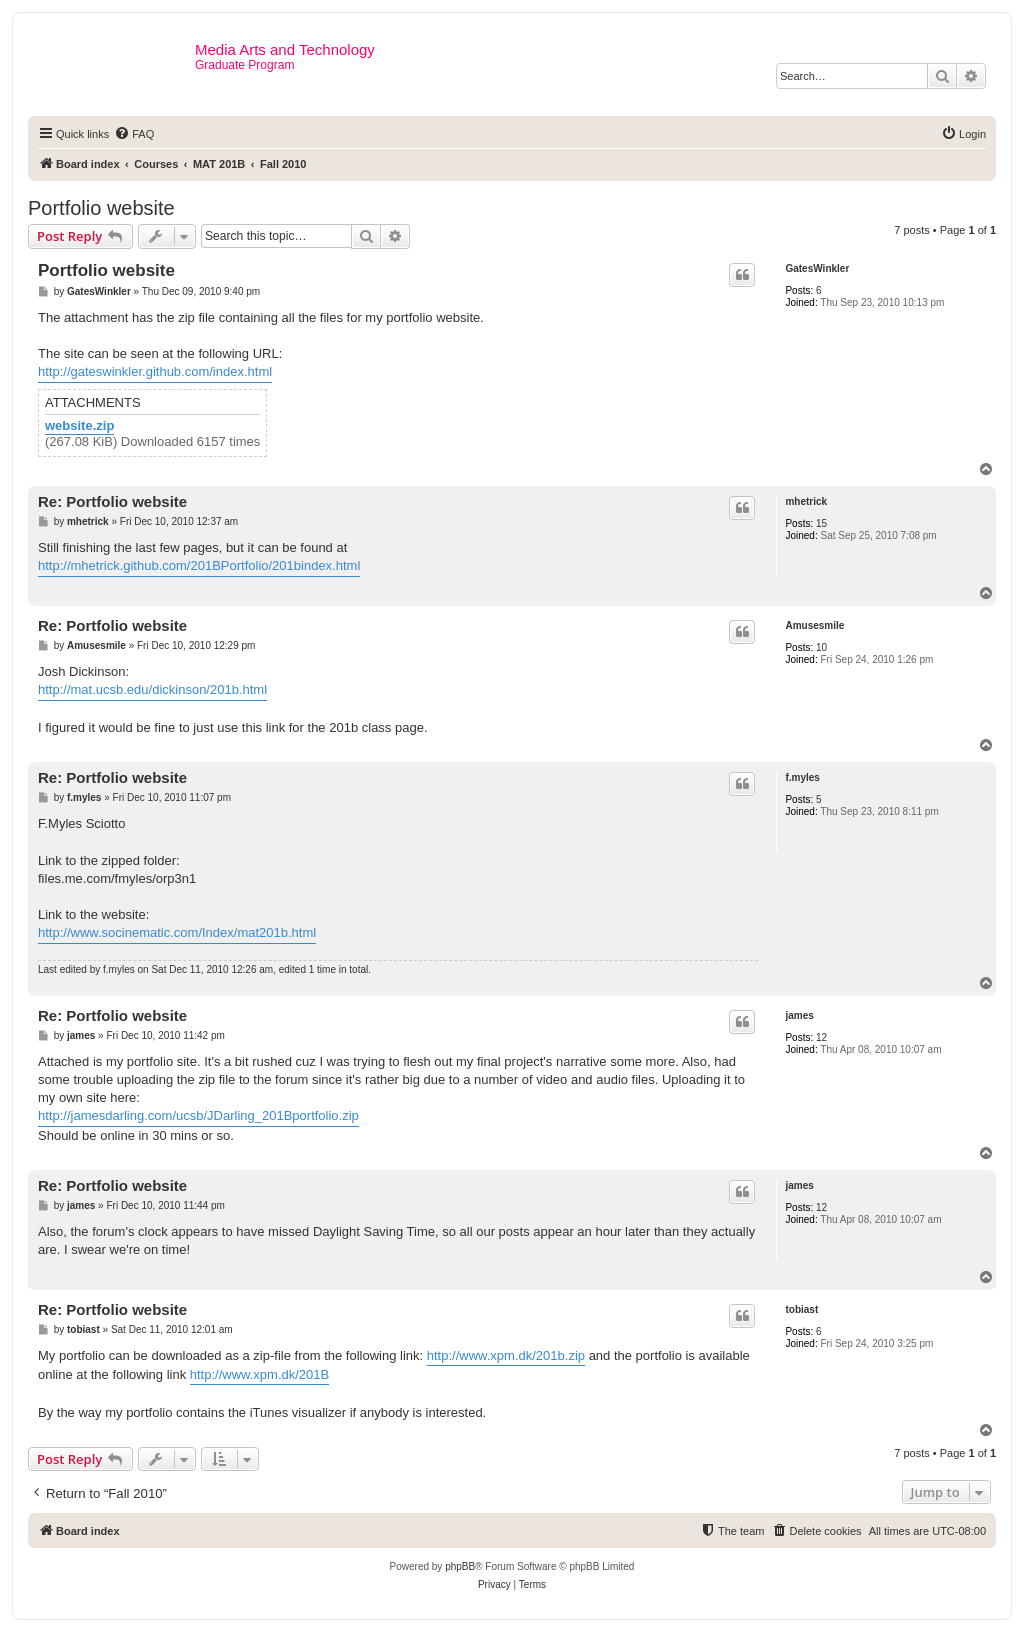  I want to click on tobiast, so click(801, 1309).